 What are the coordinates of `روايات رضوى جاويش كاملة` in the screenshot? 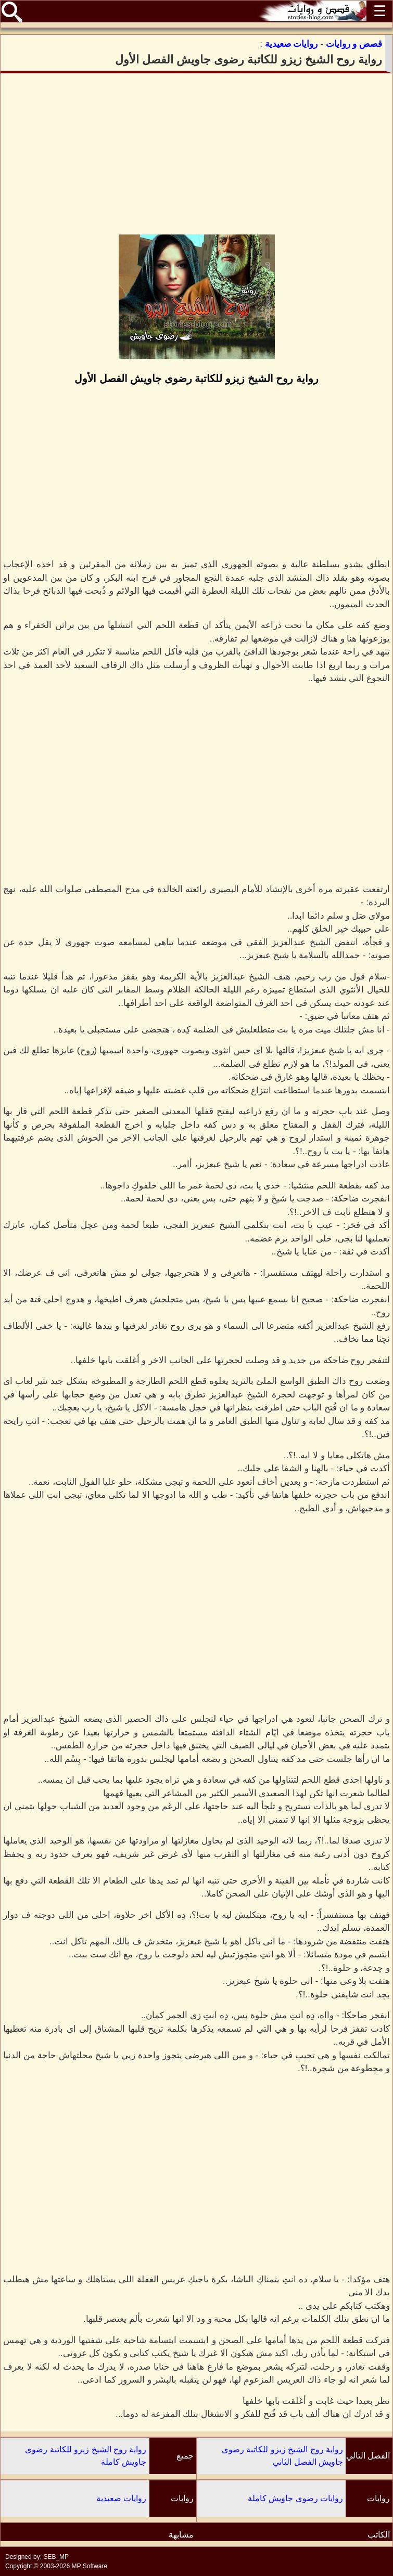 It's located at (295, 2498).